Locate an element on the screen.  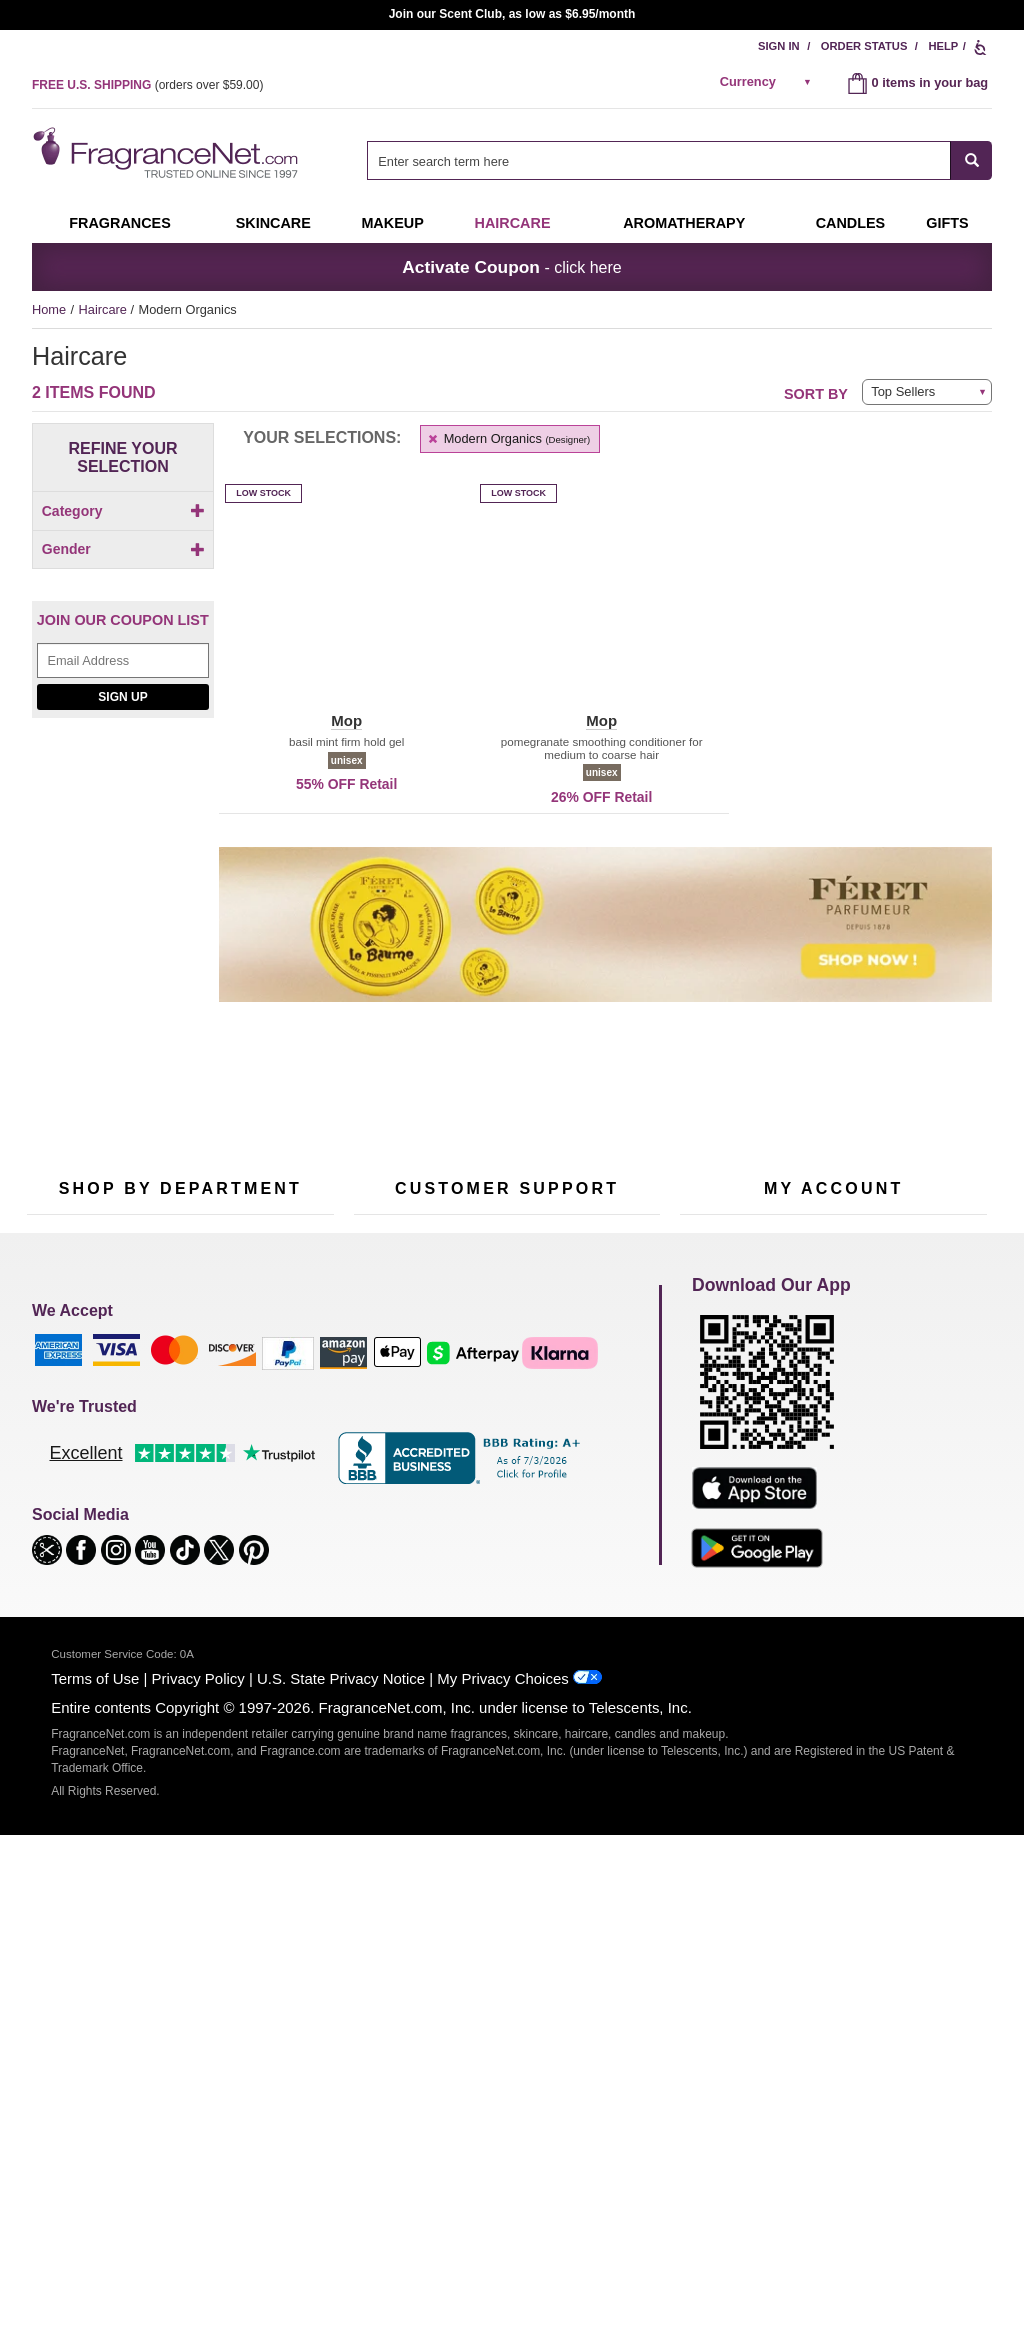
Category [button] is located at coordinates (123, 511).